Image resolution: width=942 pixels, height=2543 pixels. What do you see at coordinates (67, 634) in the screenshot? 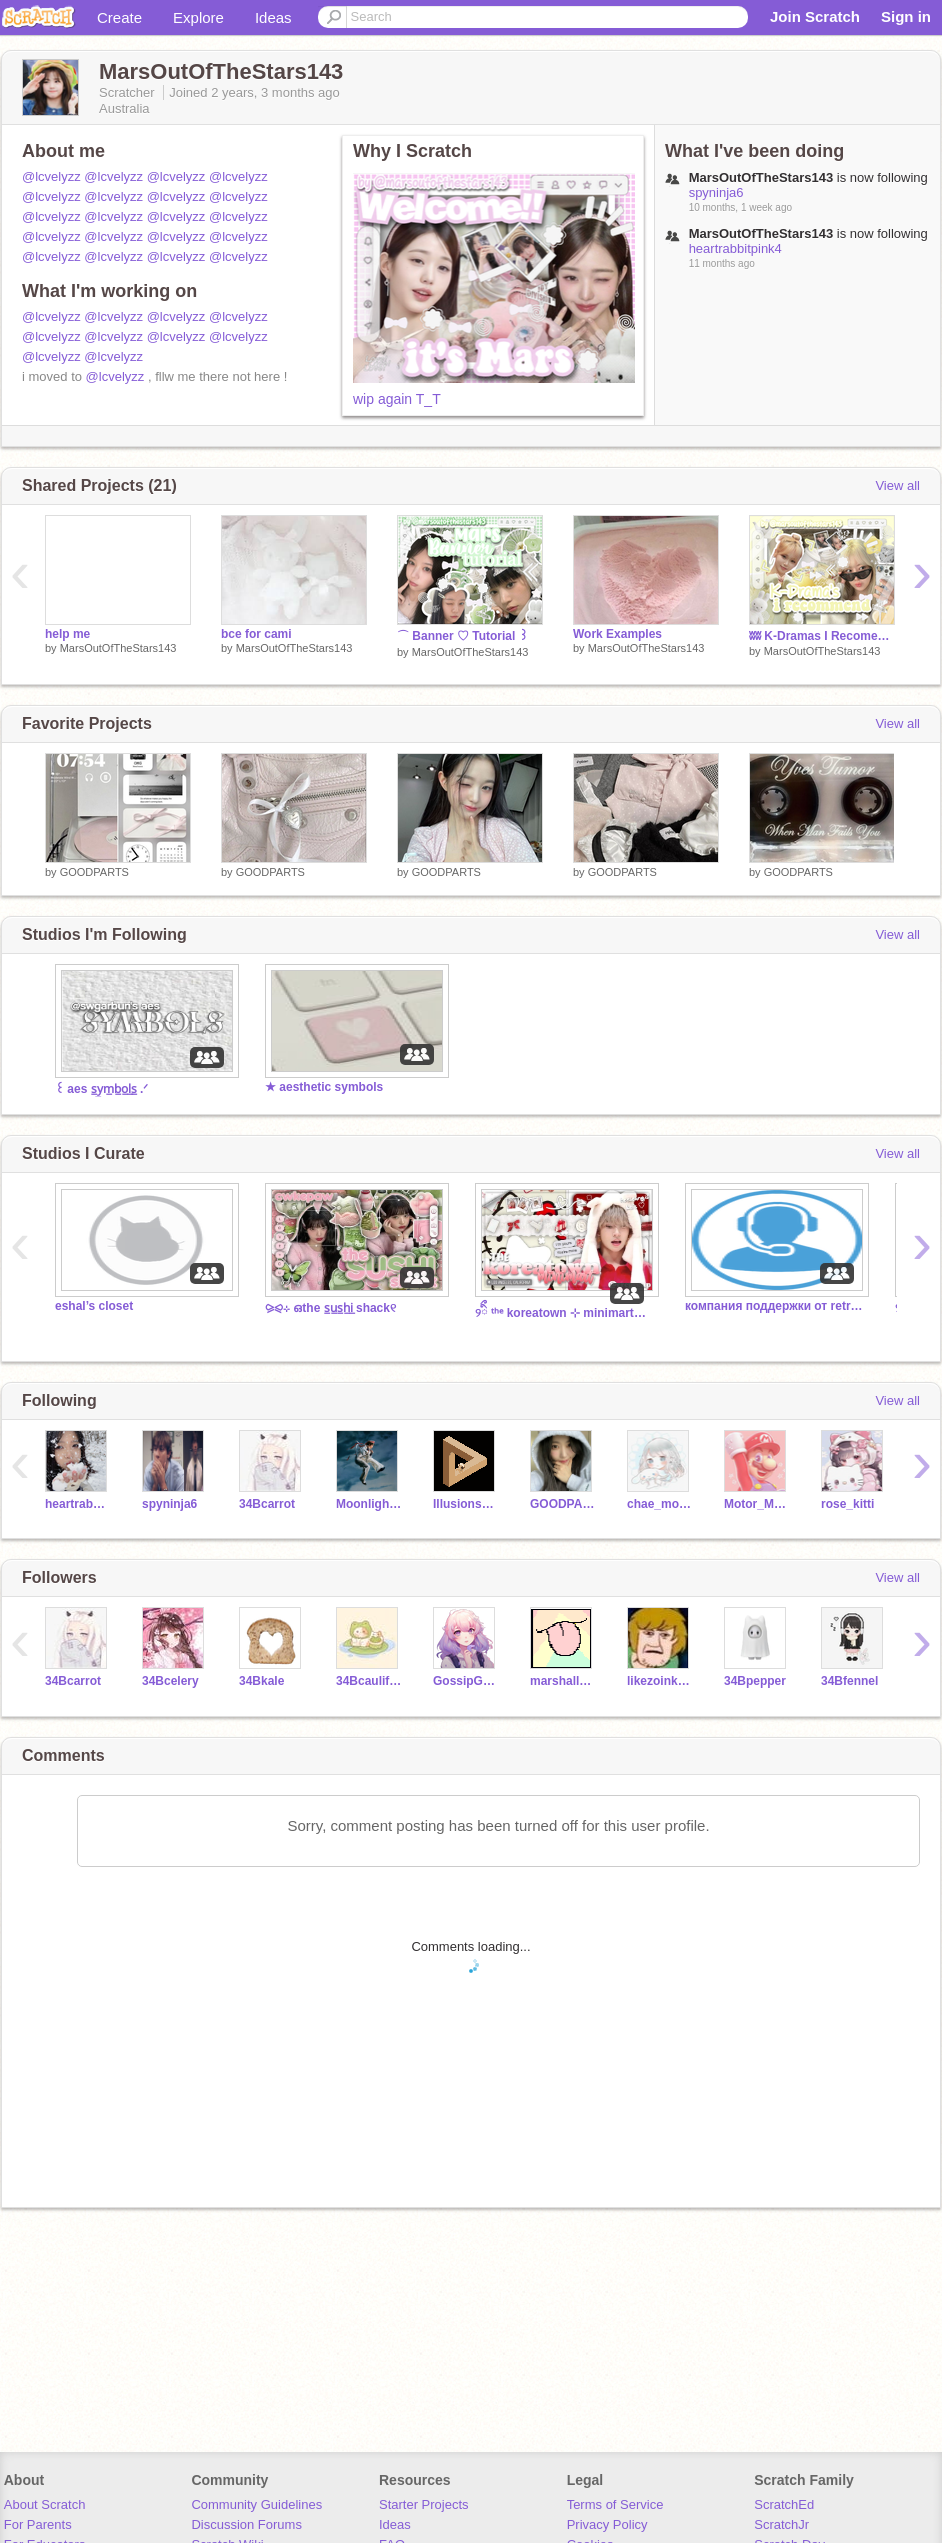
I see `help me` at bounding box center [67, 634].